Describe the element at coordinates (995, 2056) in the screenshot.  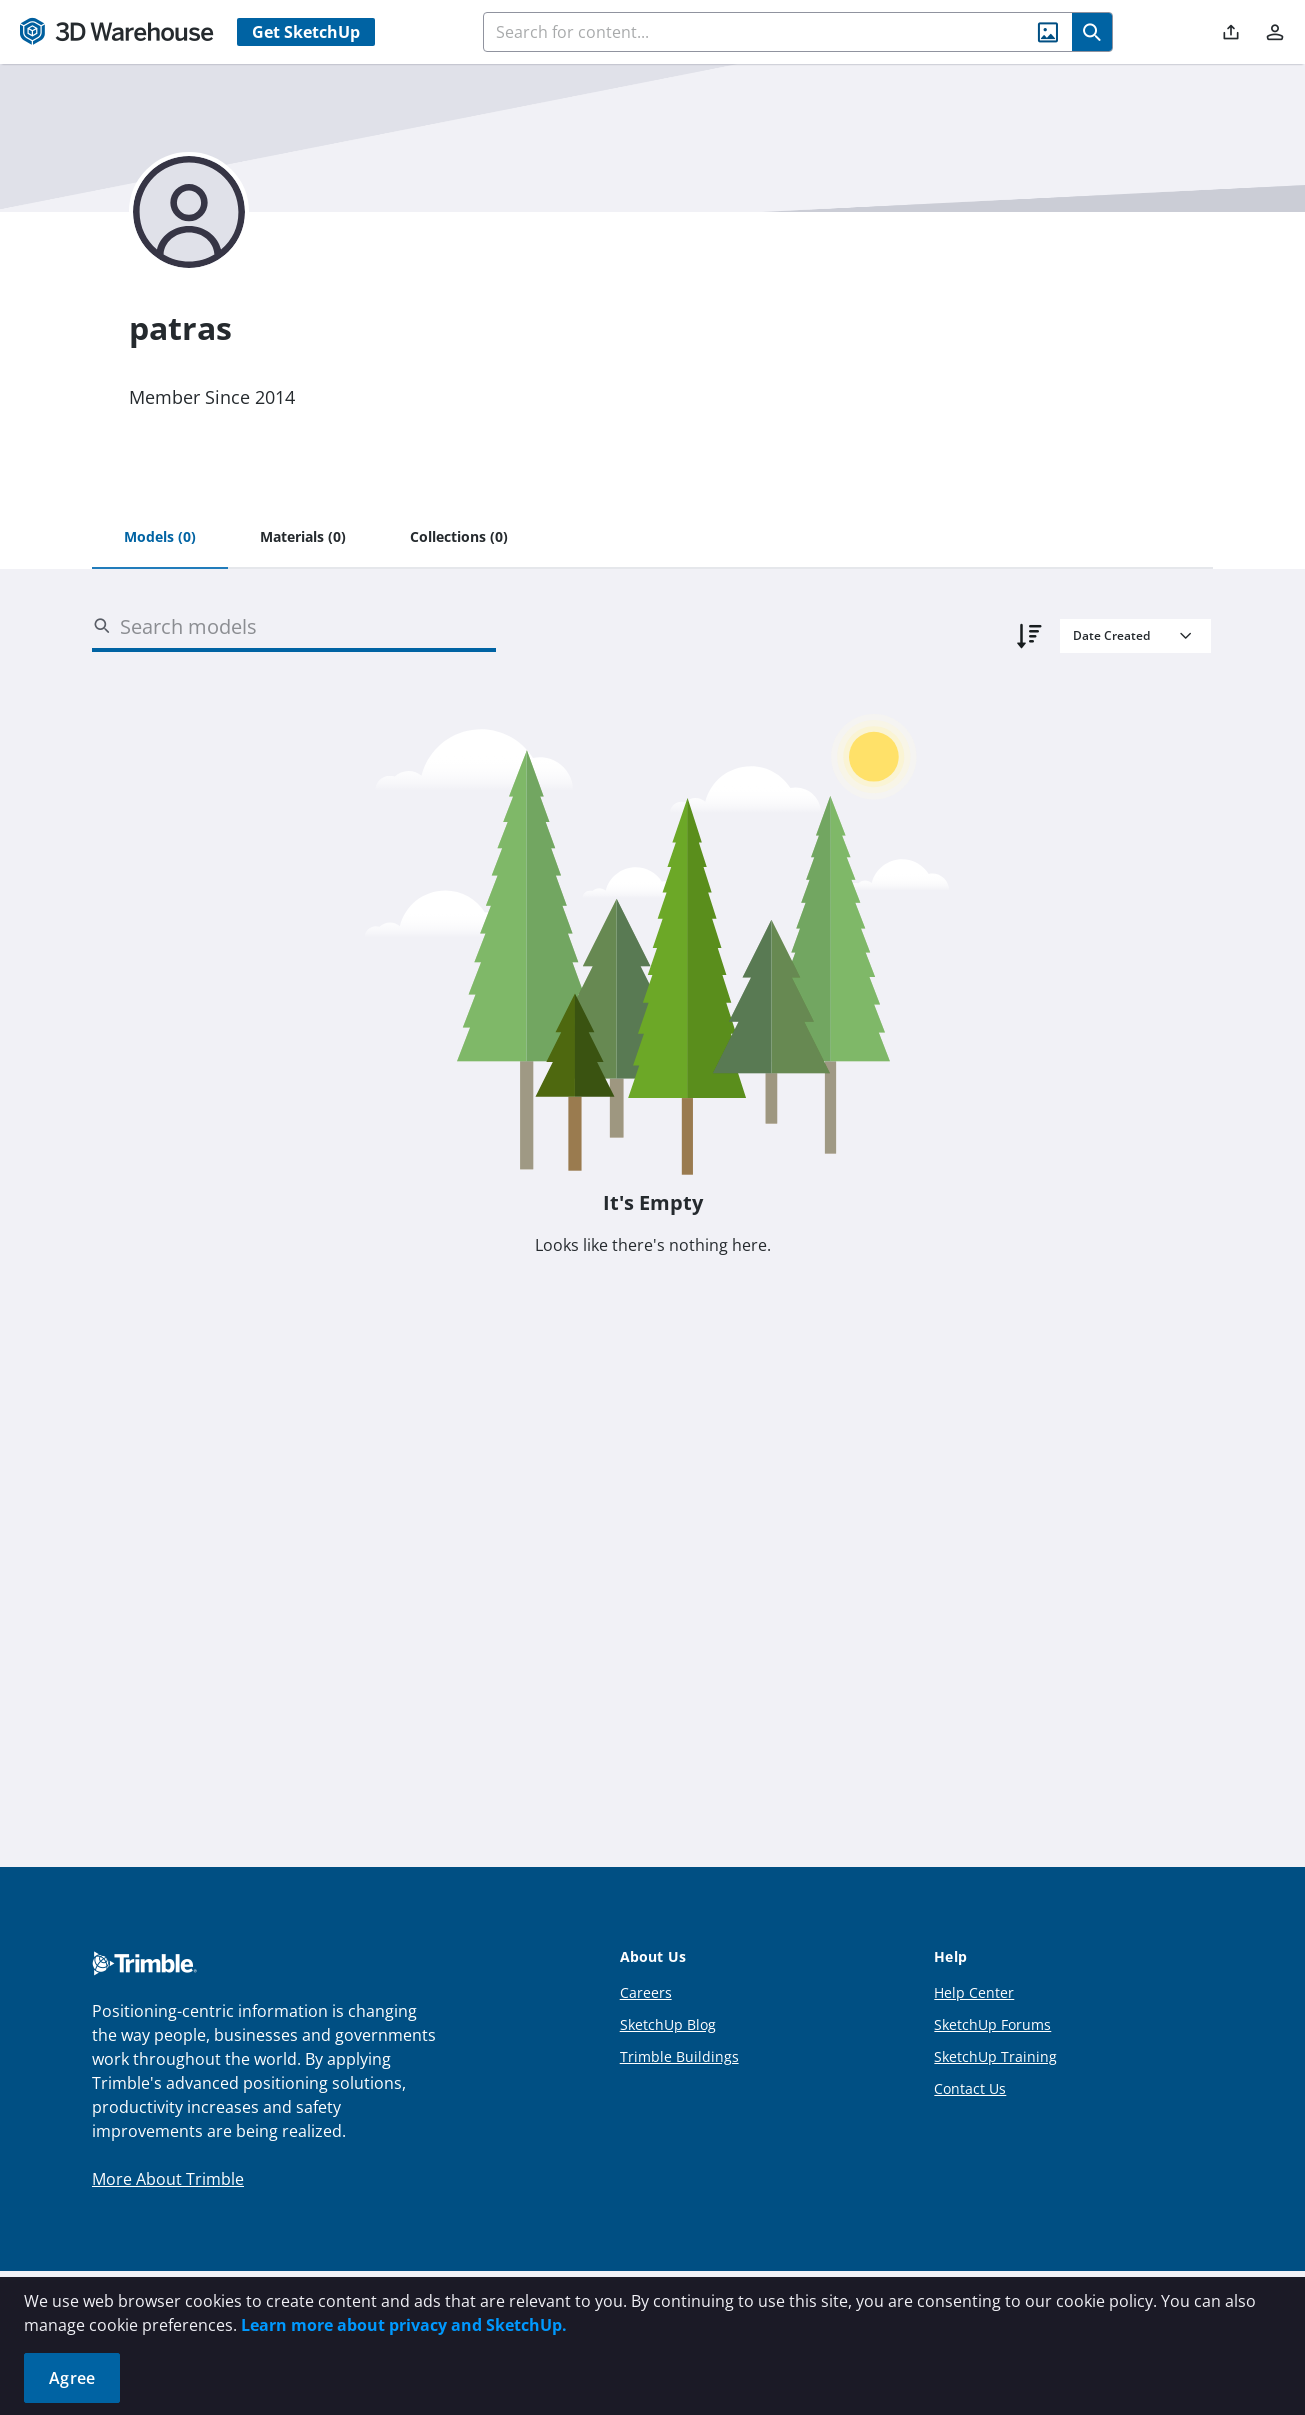
I see `SketchUp Training` at that location.